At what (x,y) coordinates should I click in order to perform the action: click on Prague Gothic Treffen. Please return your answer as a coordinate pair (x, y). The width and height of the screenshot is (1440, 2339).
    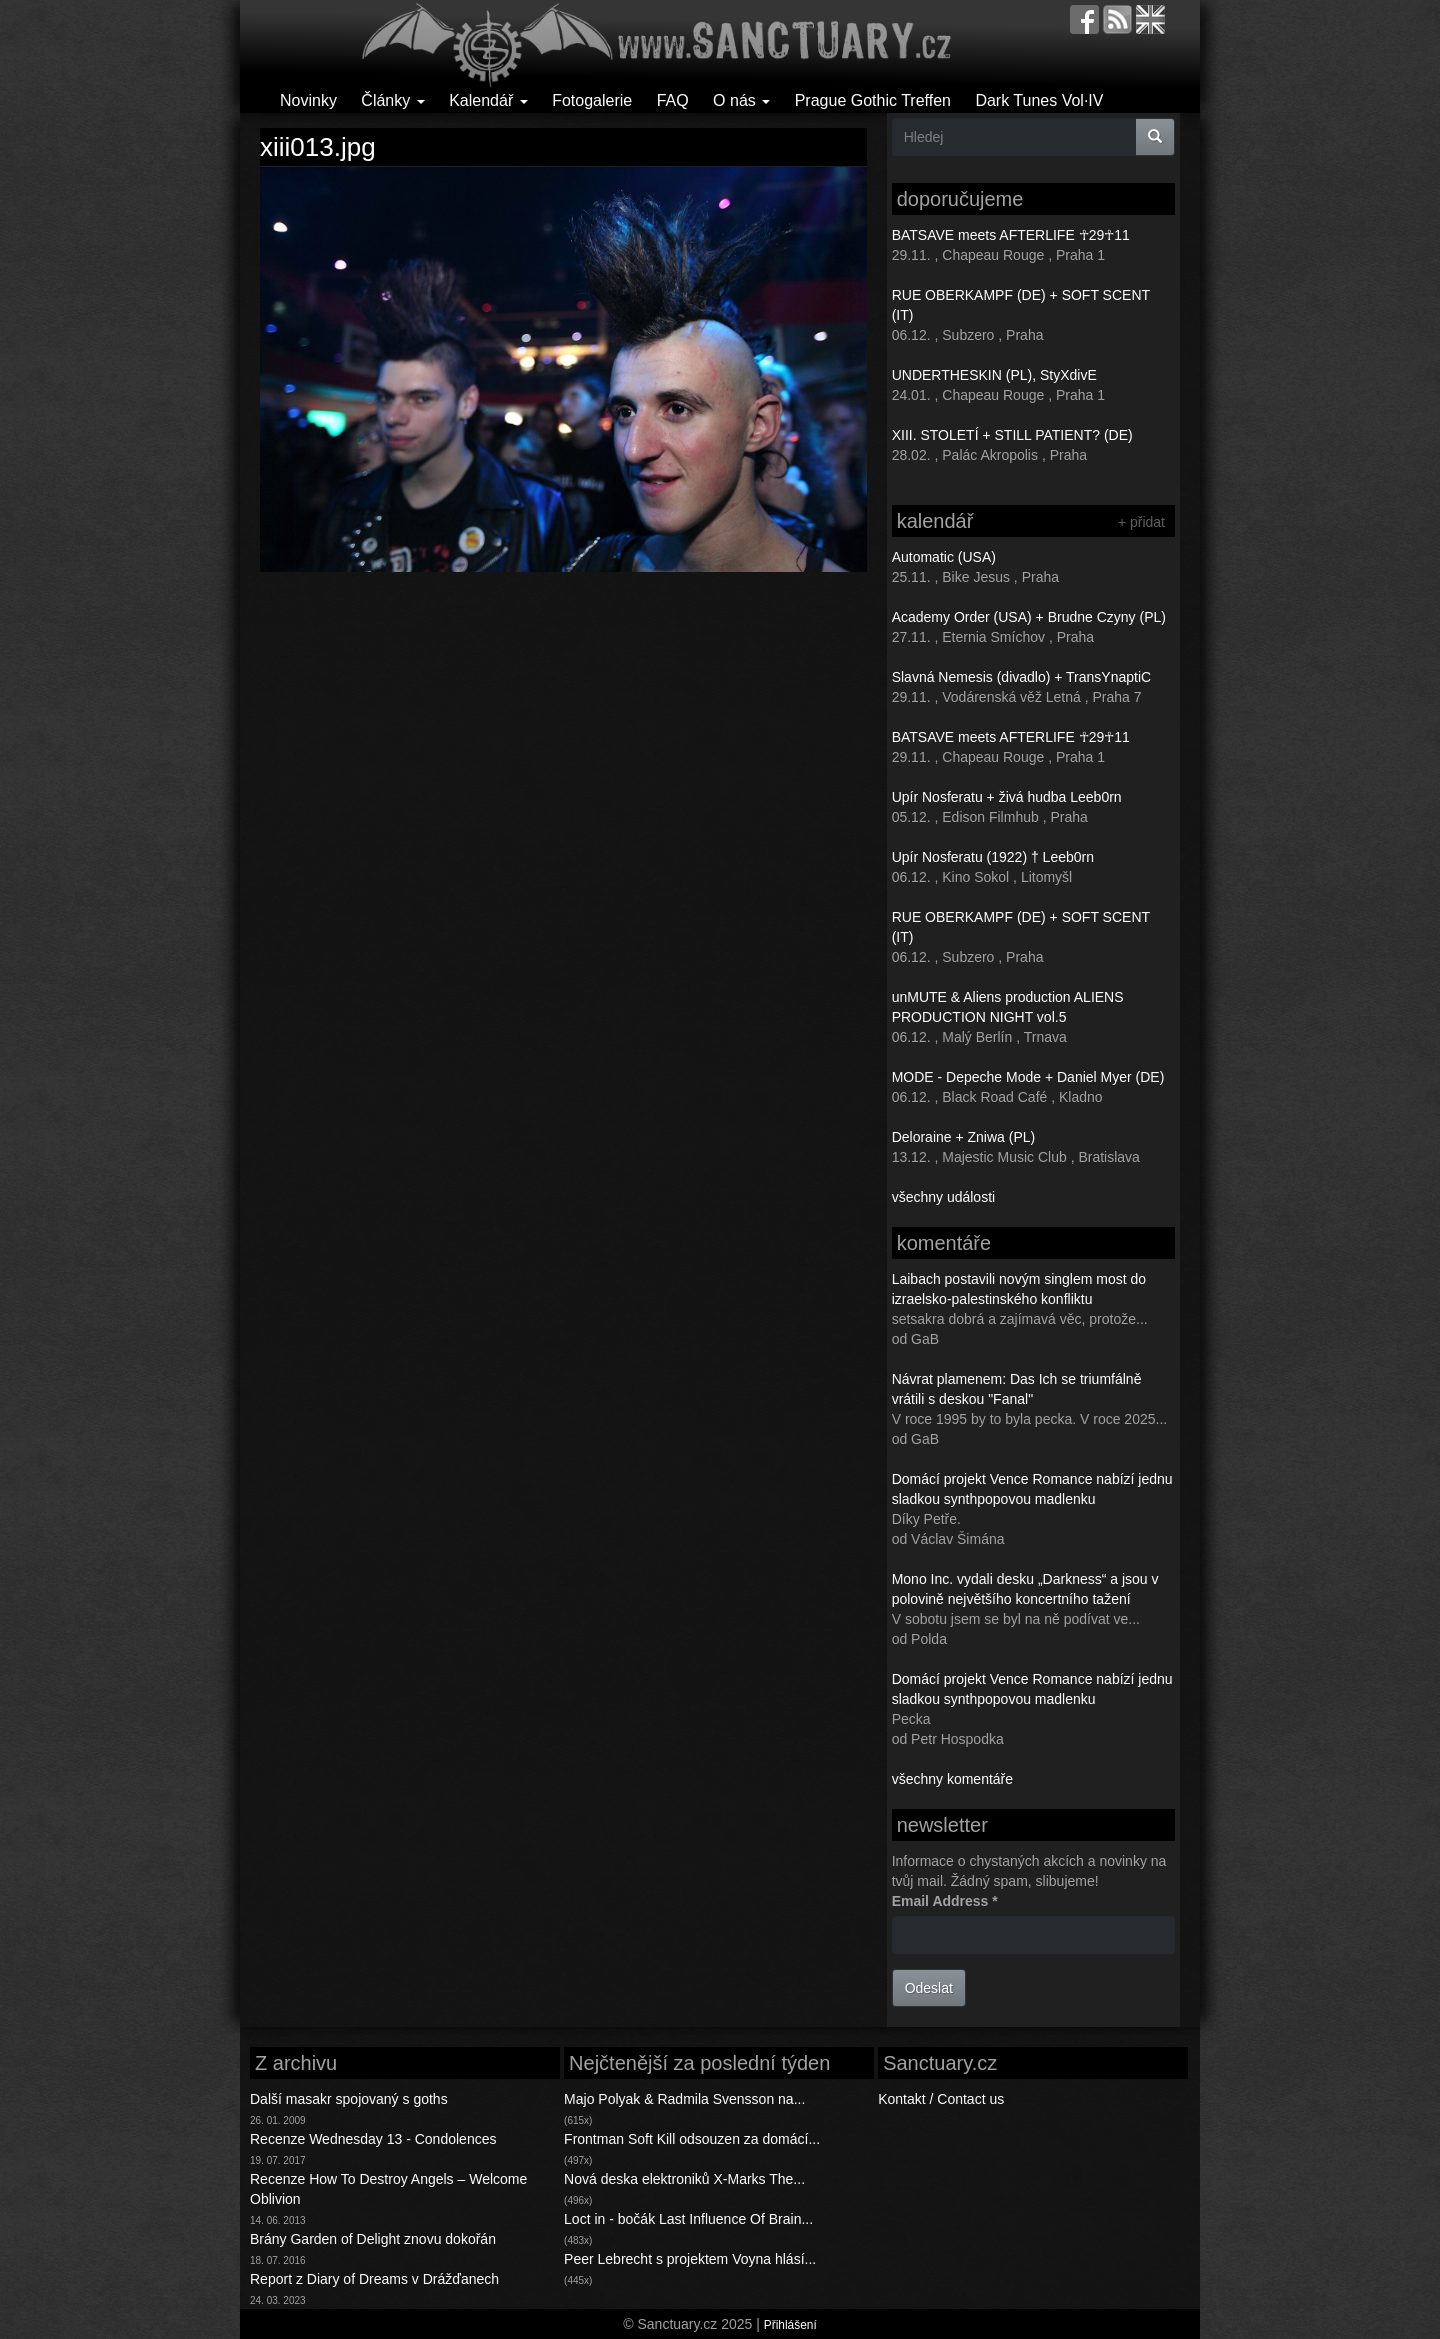
    Looking at the image, I should click on (873, 100).